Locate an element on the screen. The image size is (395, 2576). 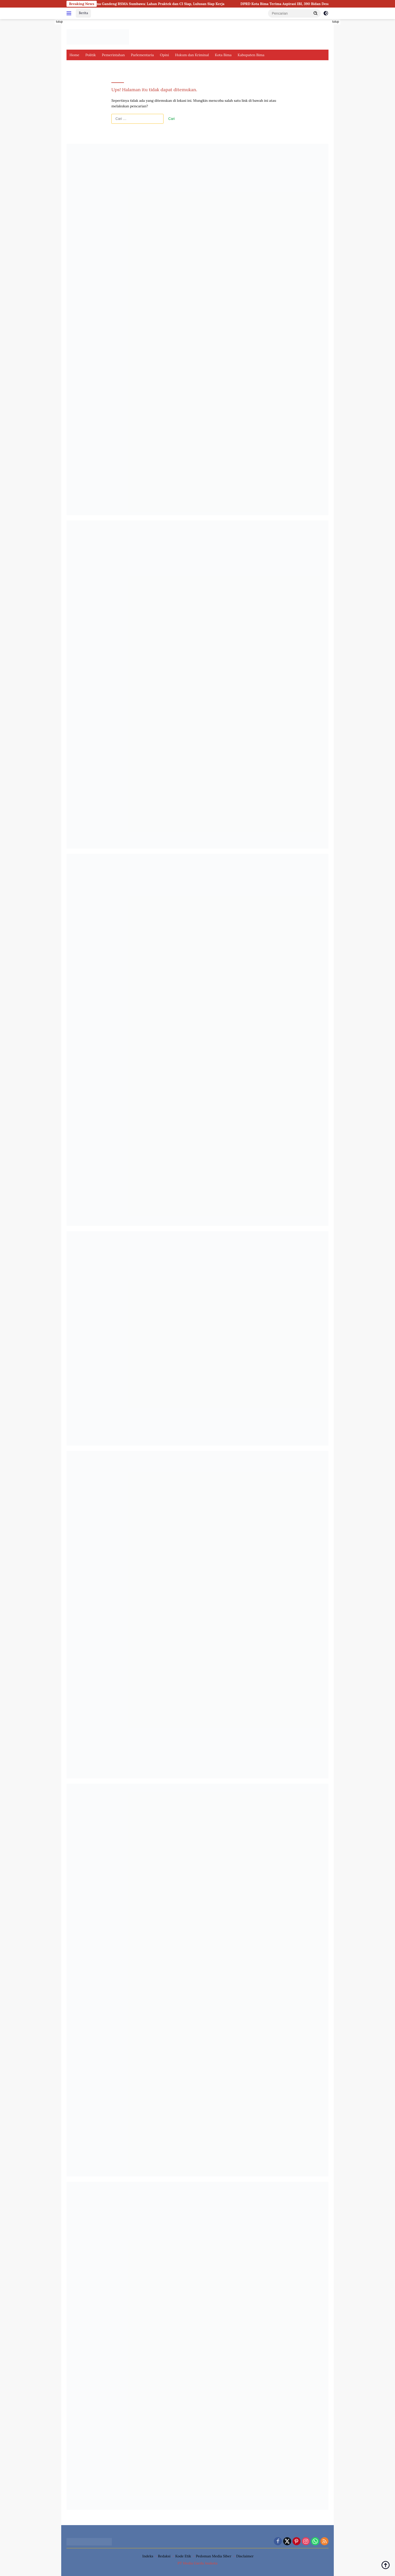
Home is located at coordinates (74, 55).